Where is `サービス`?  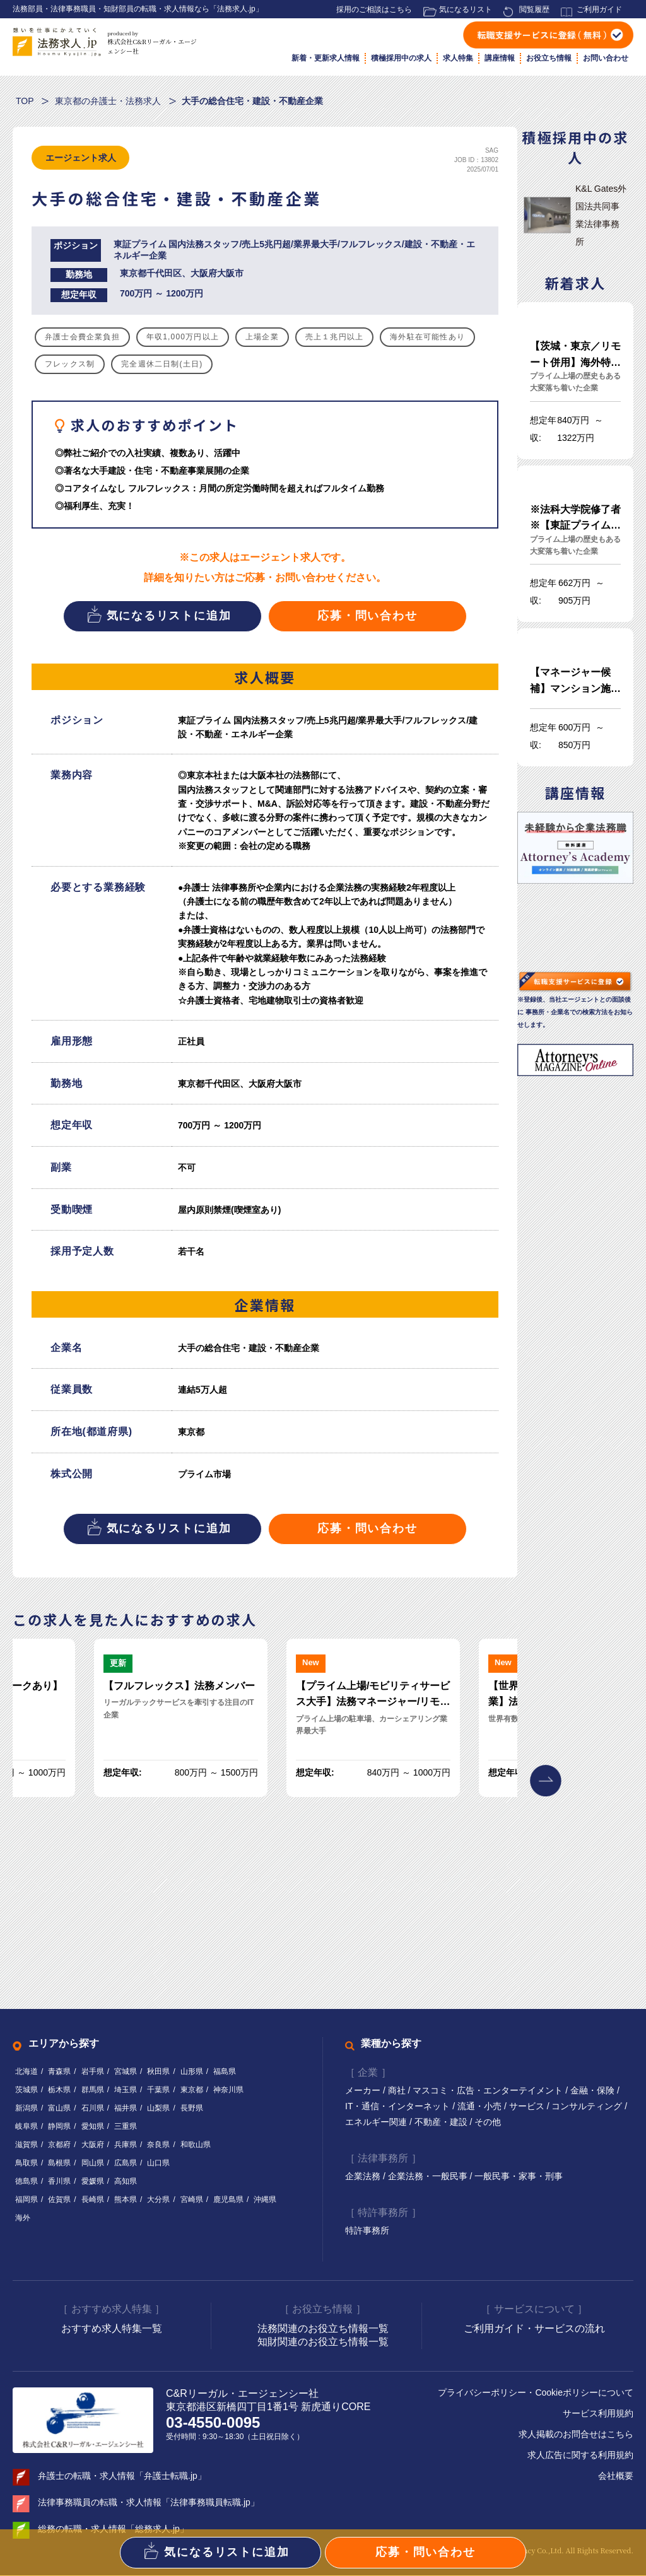
サービス is located at coordinates (528, 2106).